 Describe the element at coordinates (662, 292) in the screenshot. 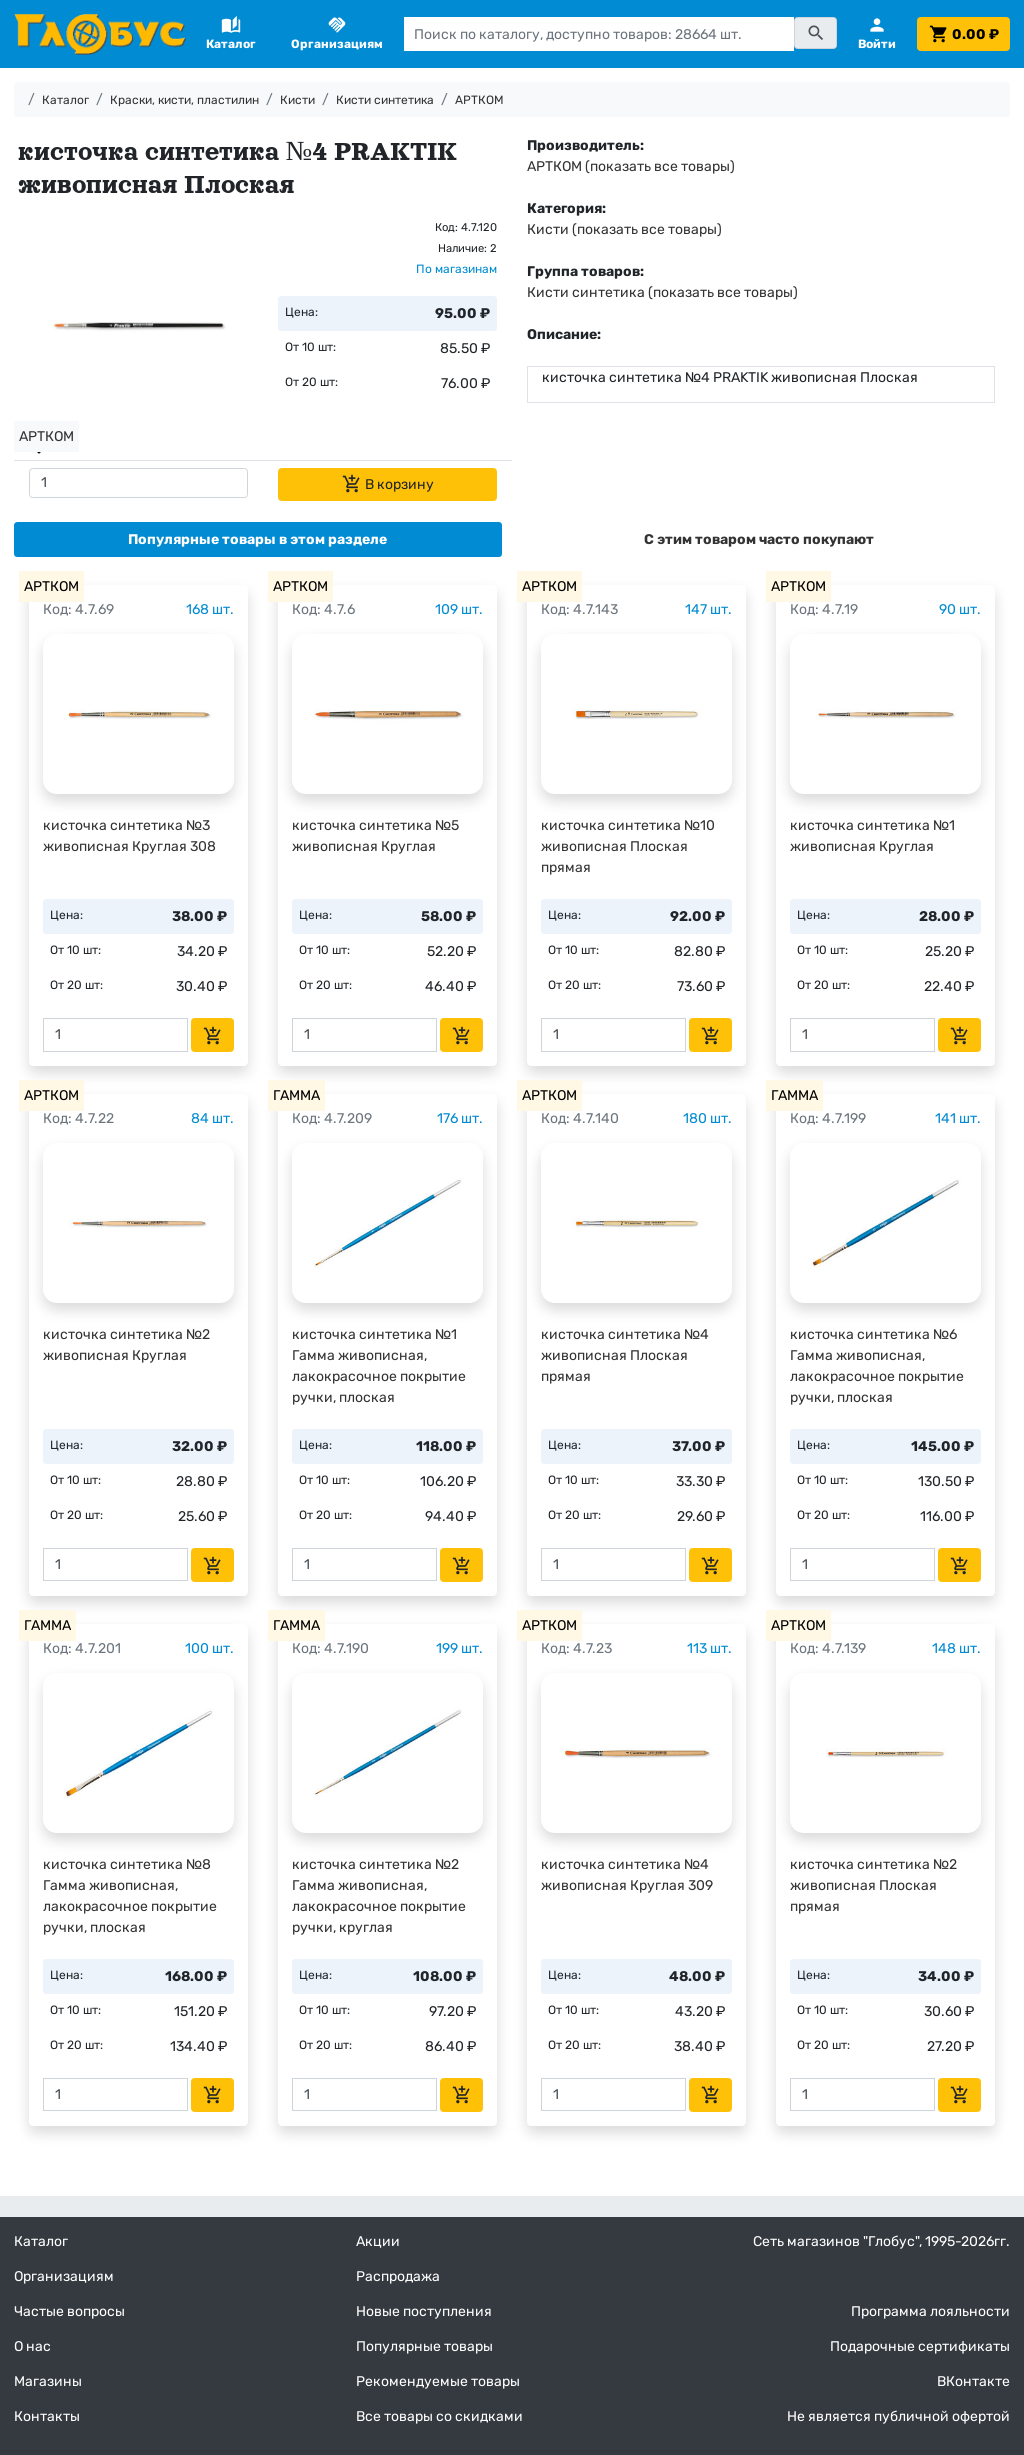

I see `Кисти синтетика (показать все товары)` at that location.